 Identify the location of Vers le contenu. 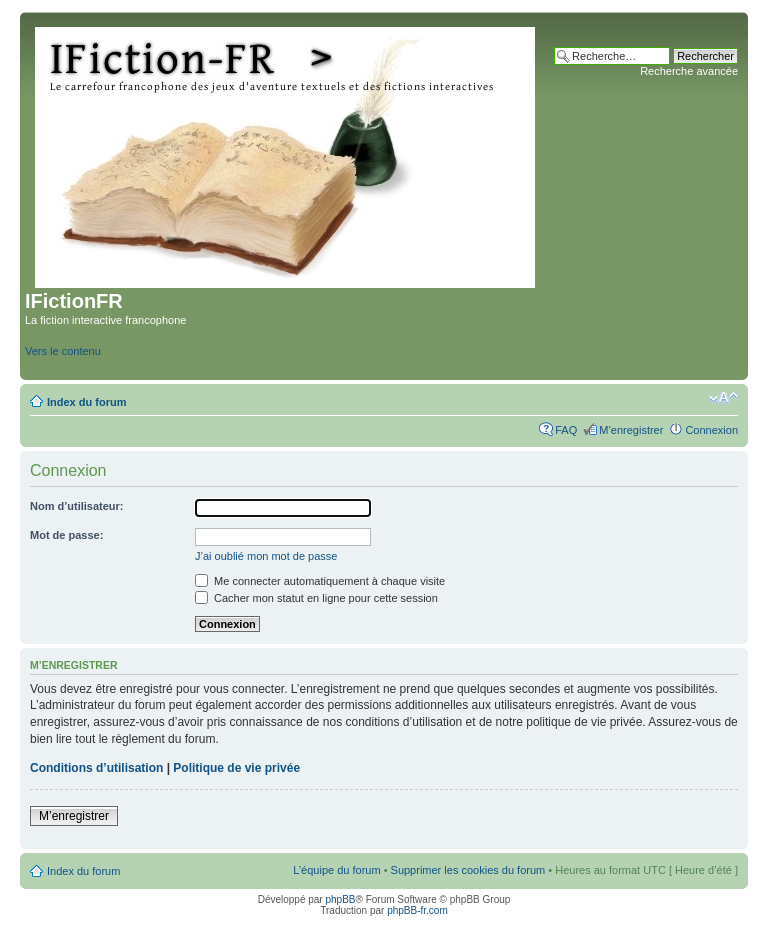
(63, 351).